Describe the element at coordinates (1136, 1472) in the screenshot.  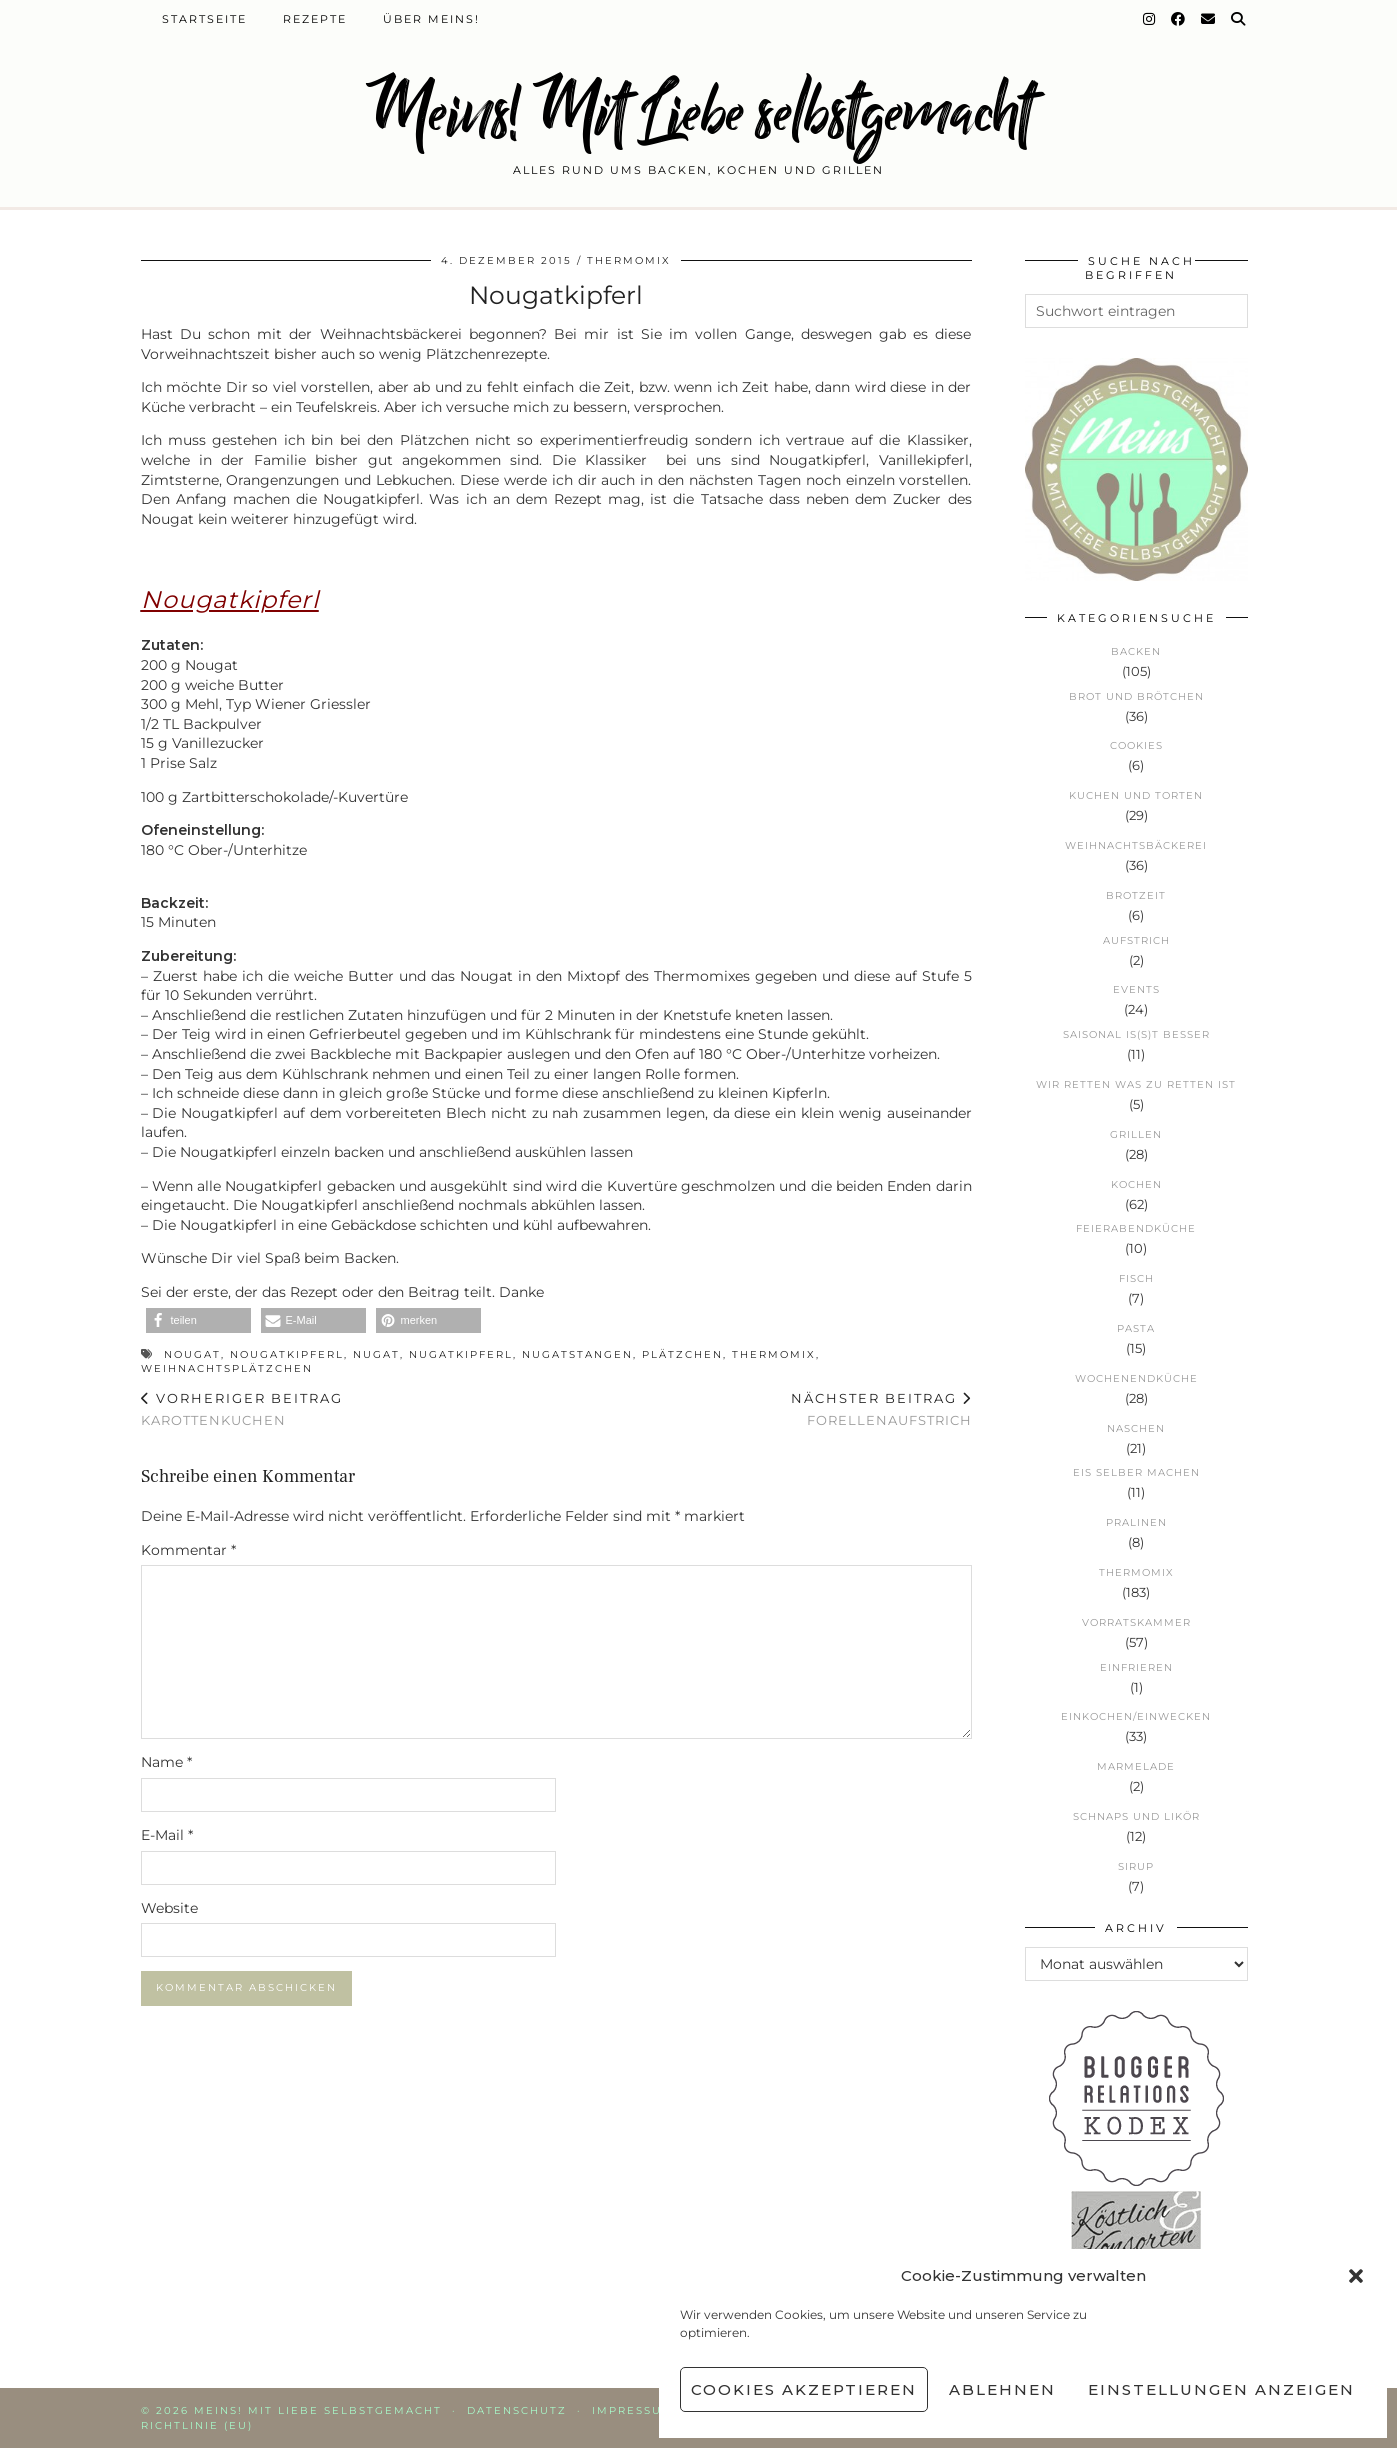
I see `Eis selber machen` at that location.